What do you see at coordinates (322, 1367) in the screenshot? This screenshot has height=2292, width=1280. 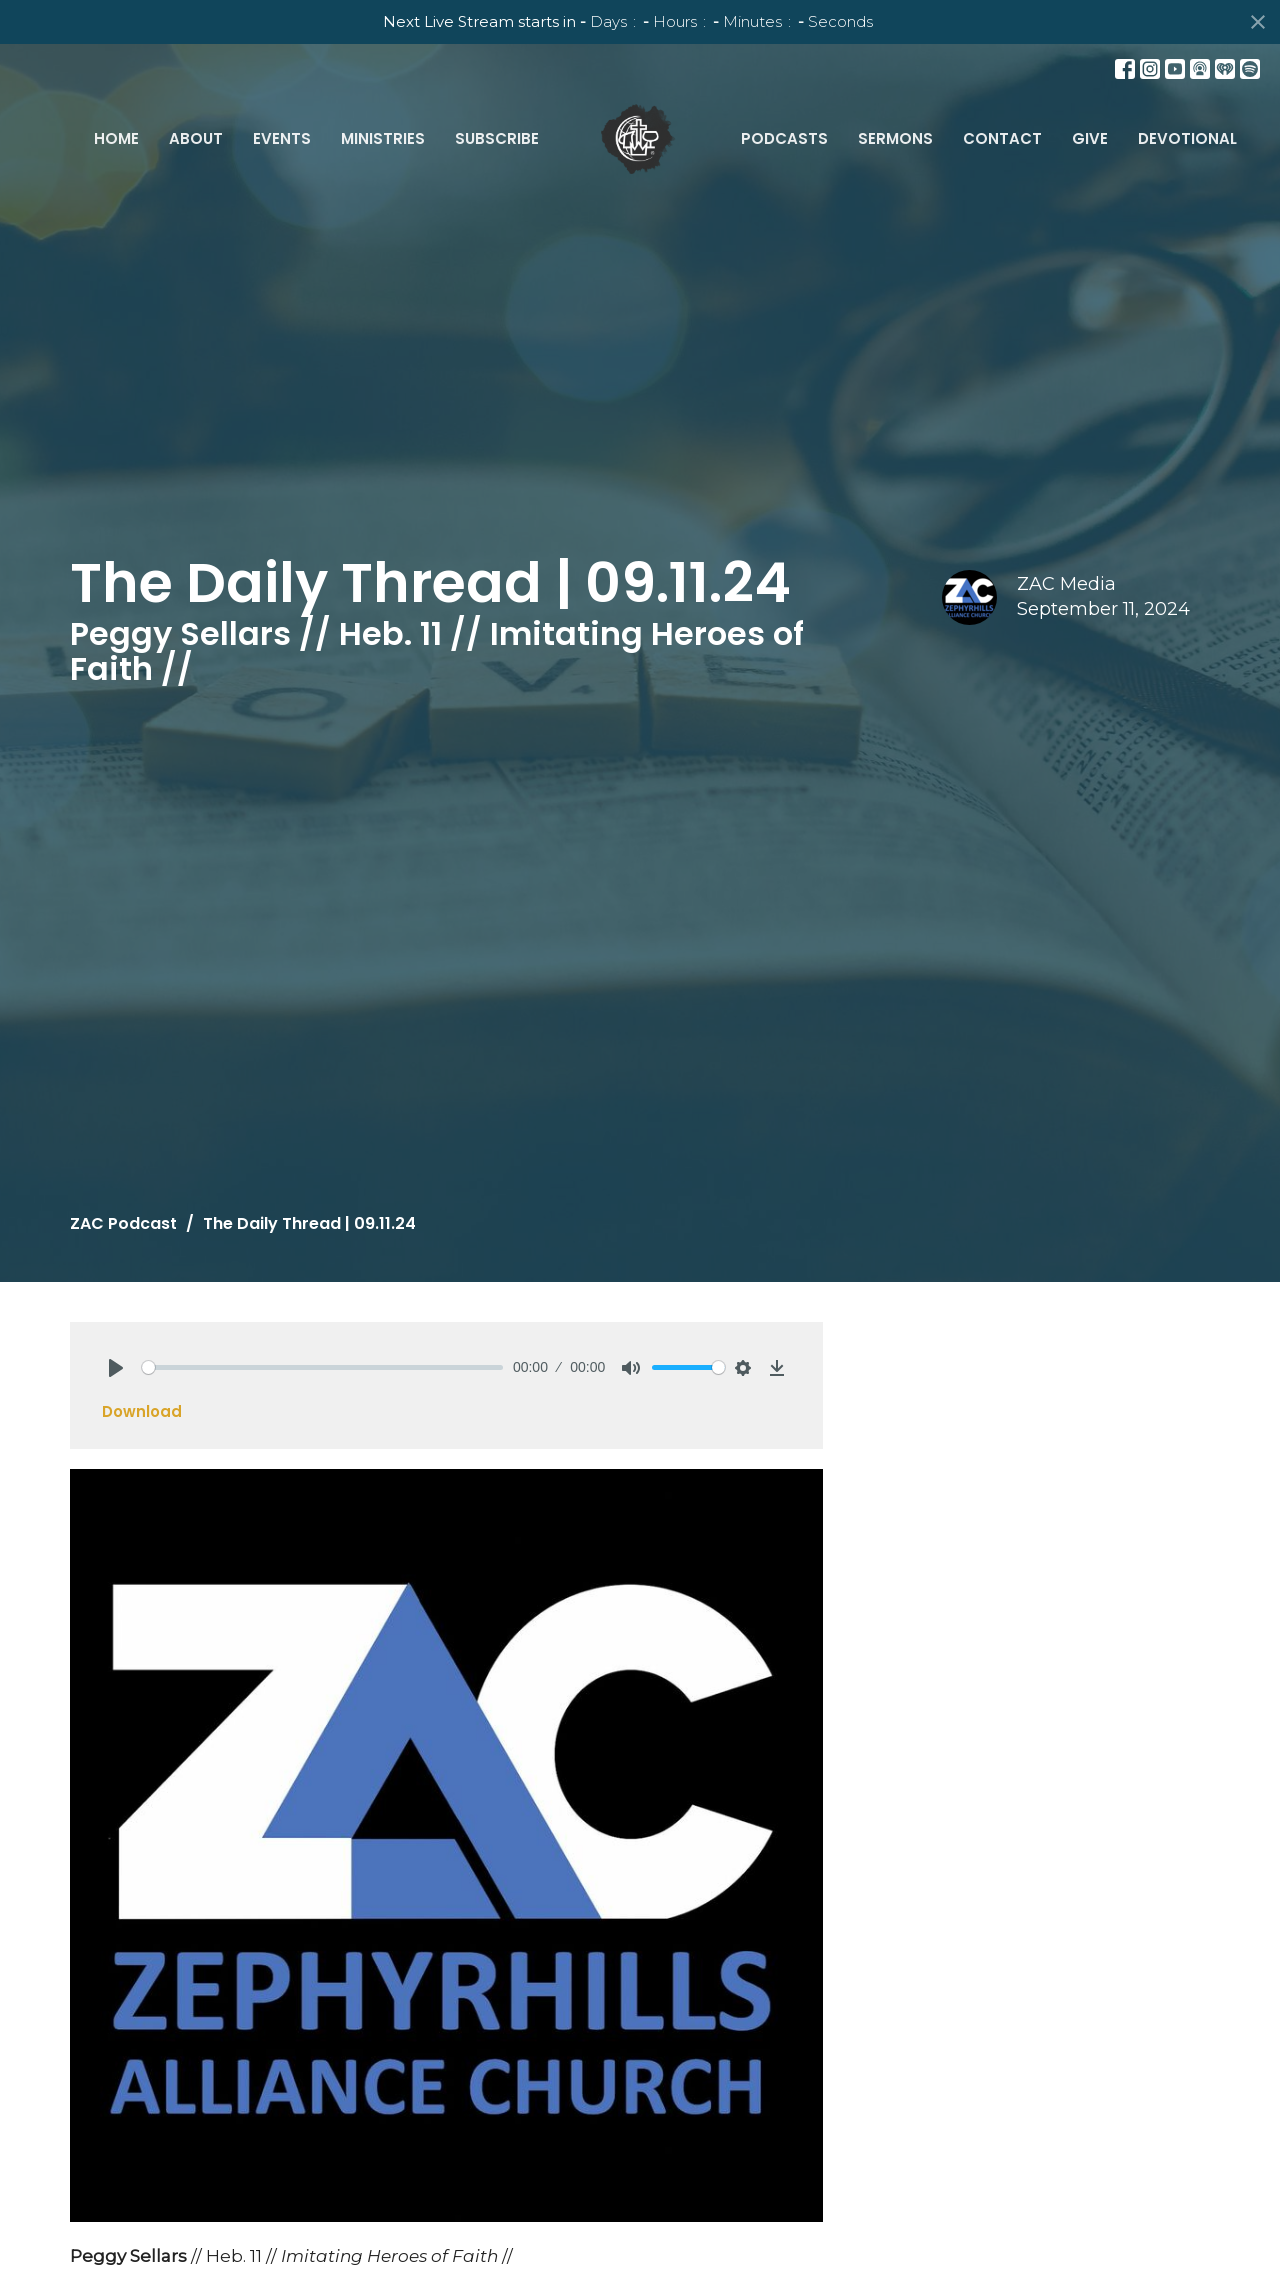 I see `[slider]` at bounding box center [322, 1367].